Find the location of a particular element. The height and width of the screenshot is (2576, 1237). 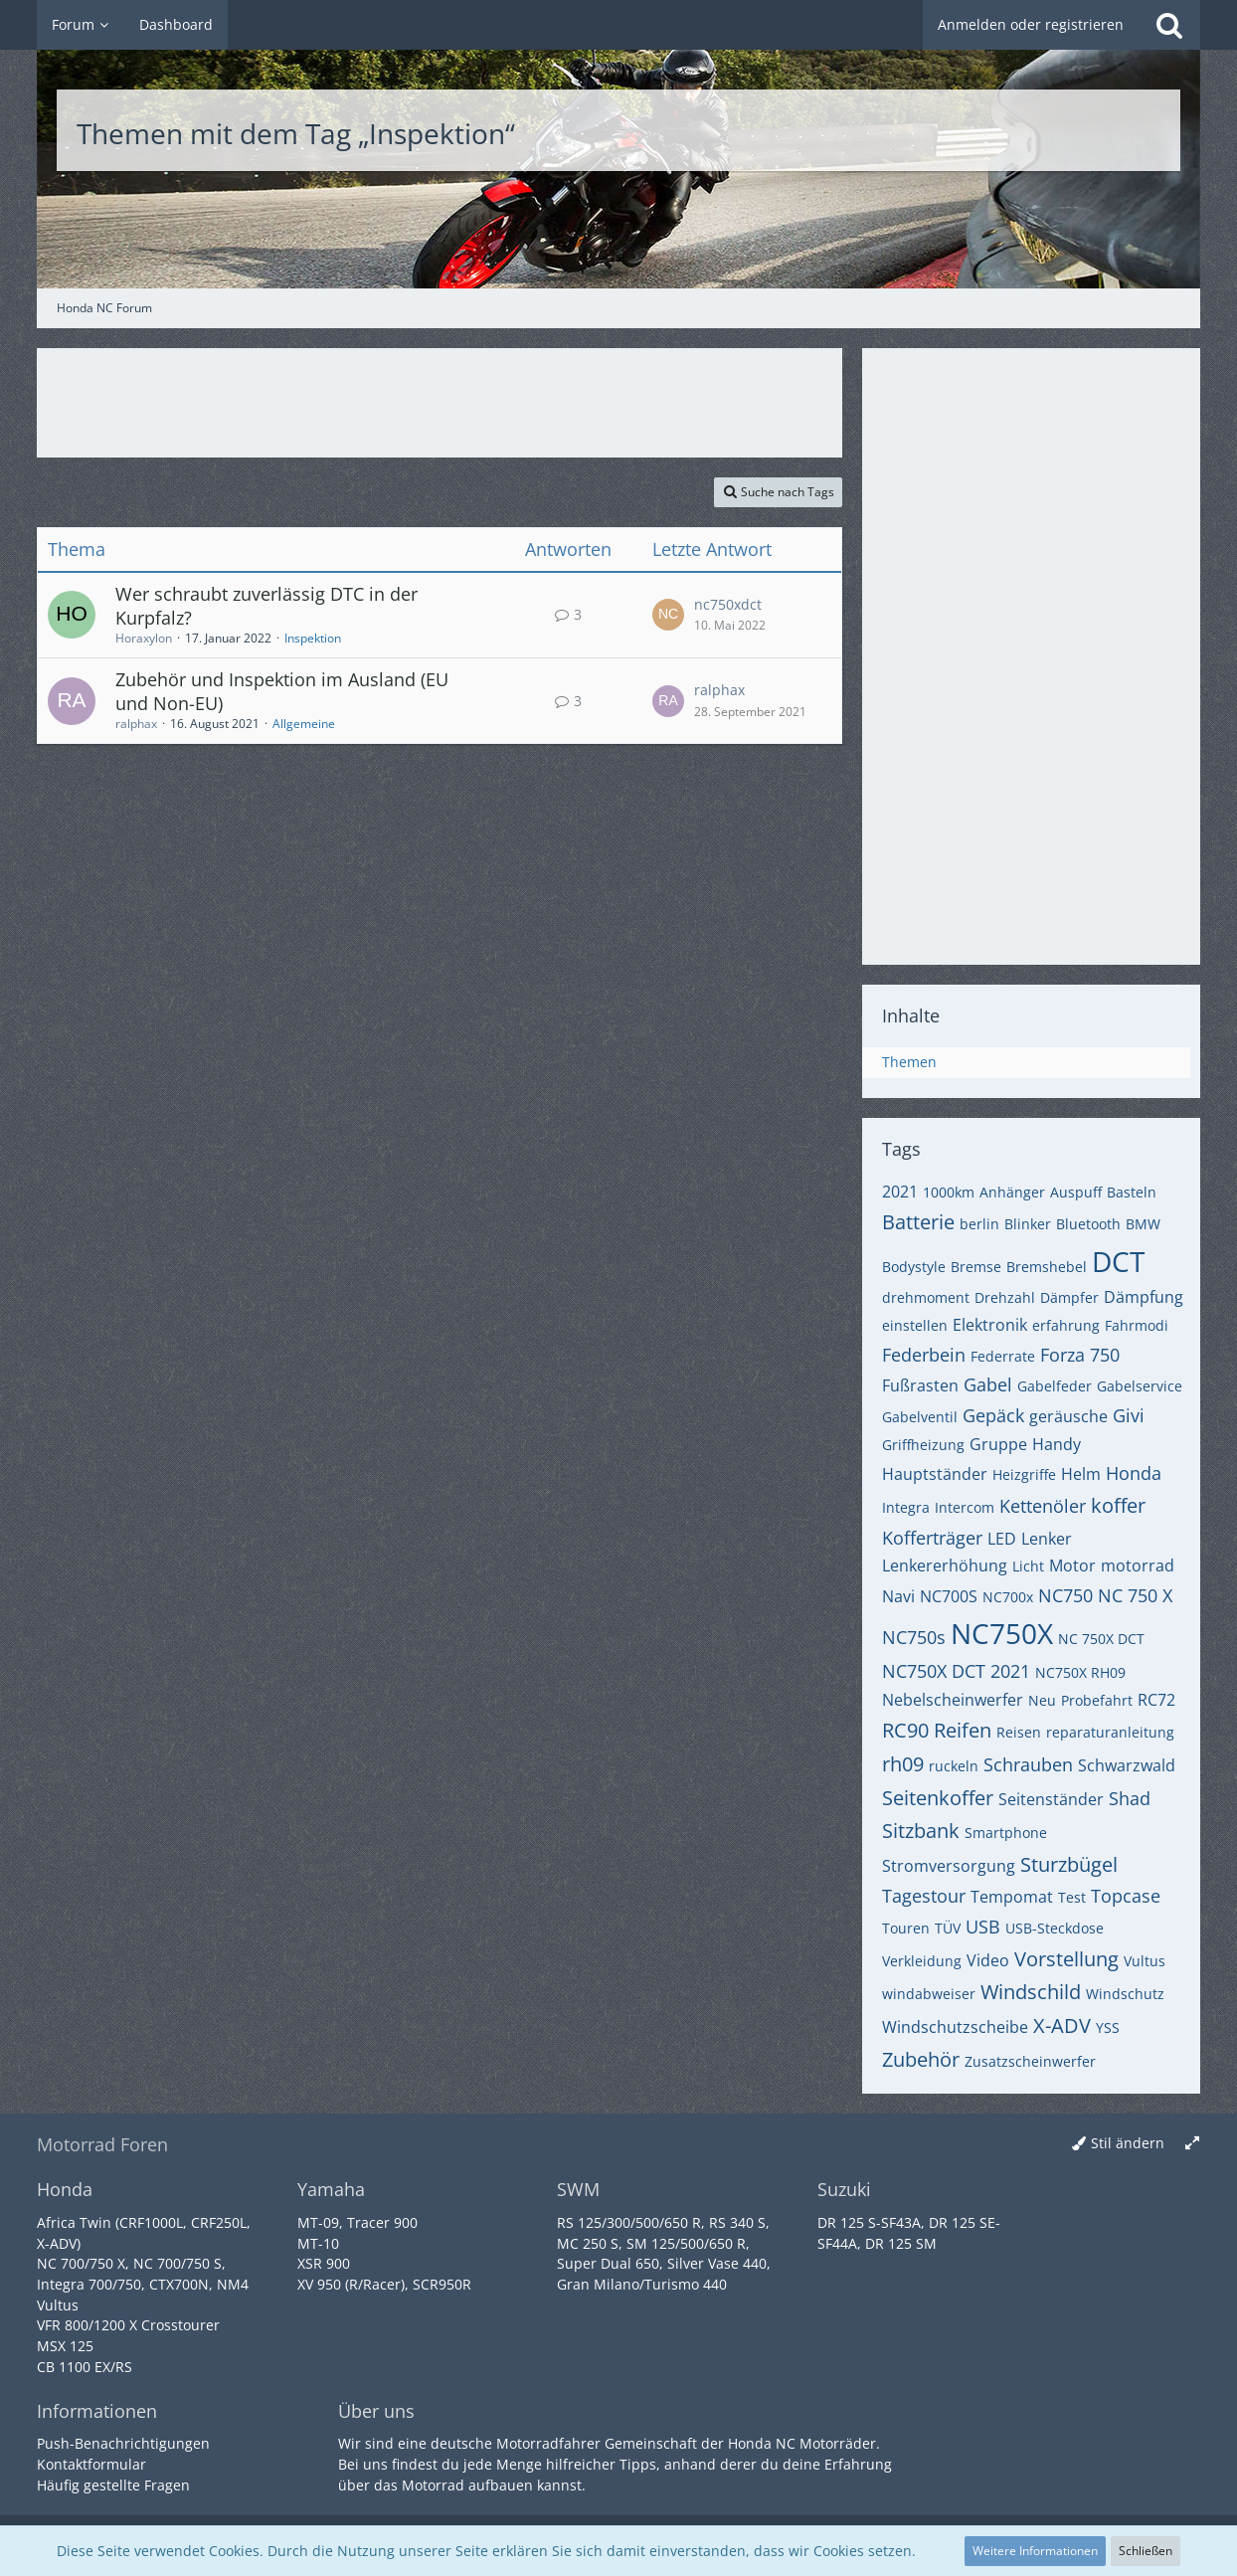

Intercom is located at coordinates (964, 1507).